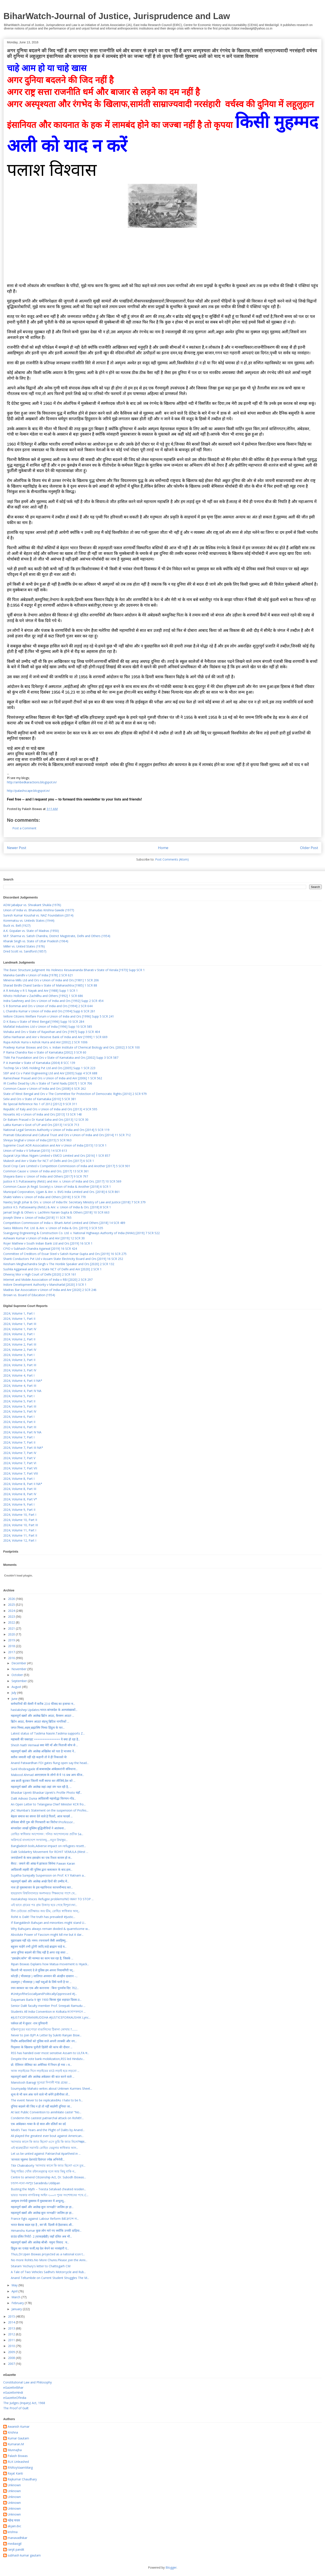 Image resolution: width=325 pixels, height=2576 pixels. I want to click on eGazetteBihar, so click(13, 2387).